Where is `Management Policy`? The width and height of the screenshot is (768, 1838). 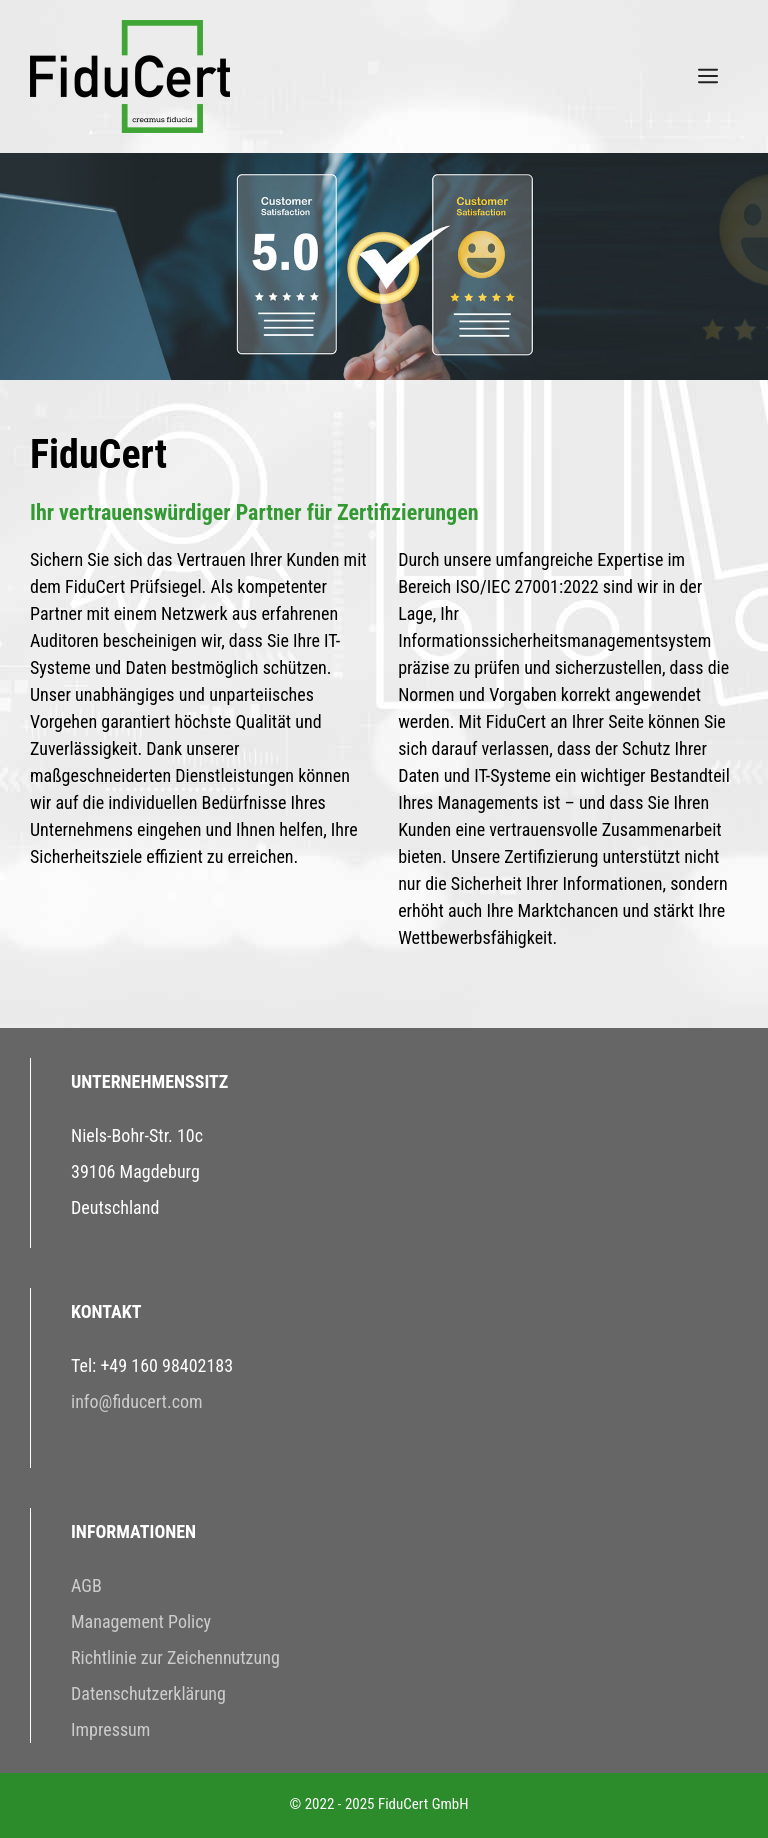
Management Policy is located at coordinates (141, 1621).